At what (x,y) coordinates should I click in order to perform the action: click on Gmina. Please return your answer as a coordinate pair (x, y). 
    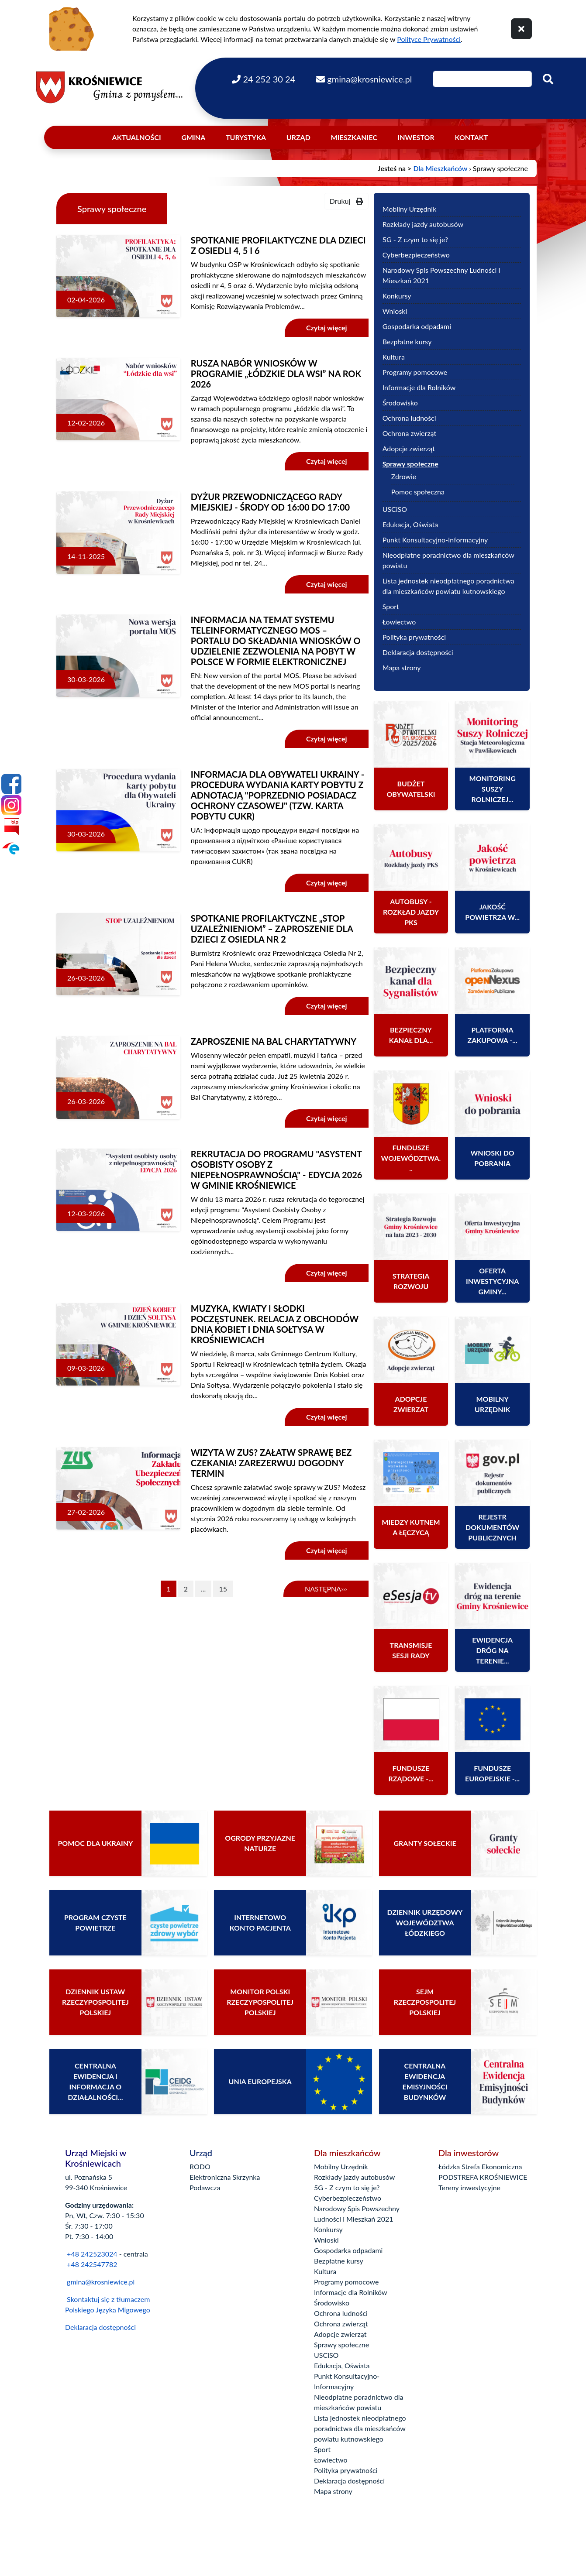
    Looking at the image, I should click on (193, 137).